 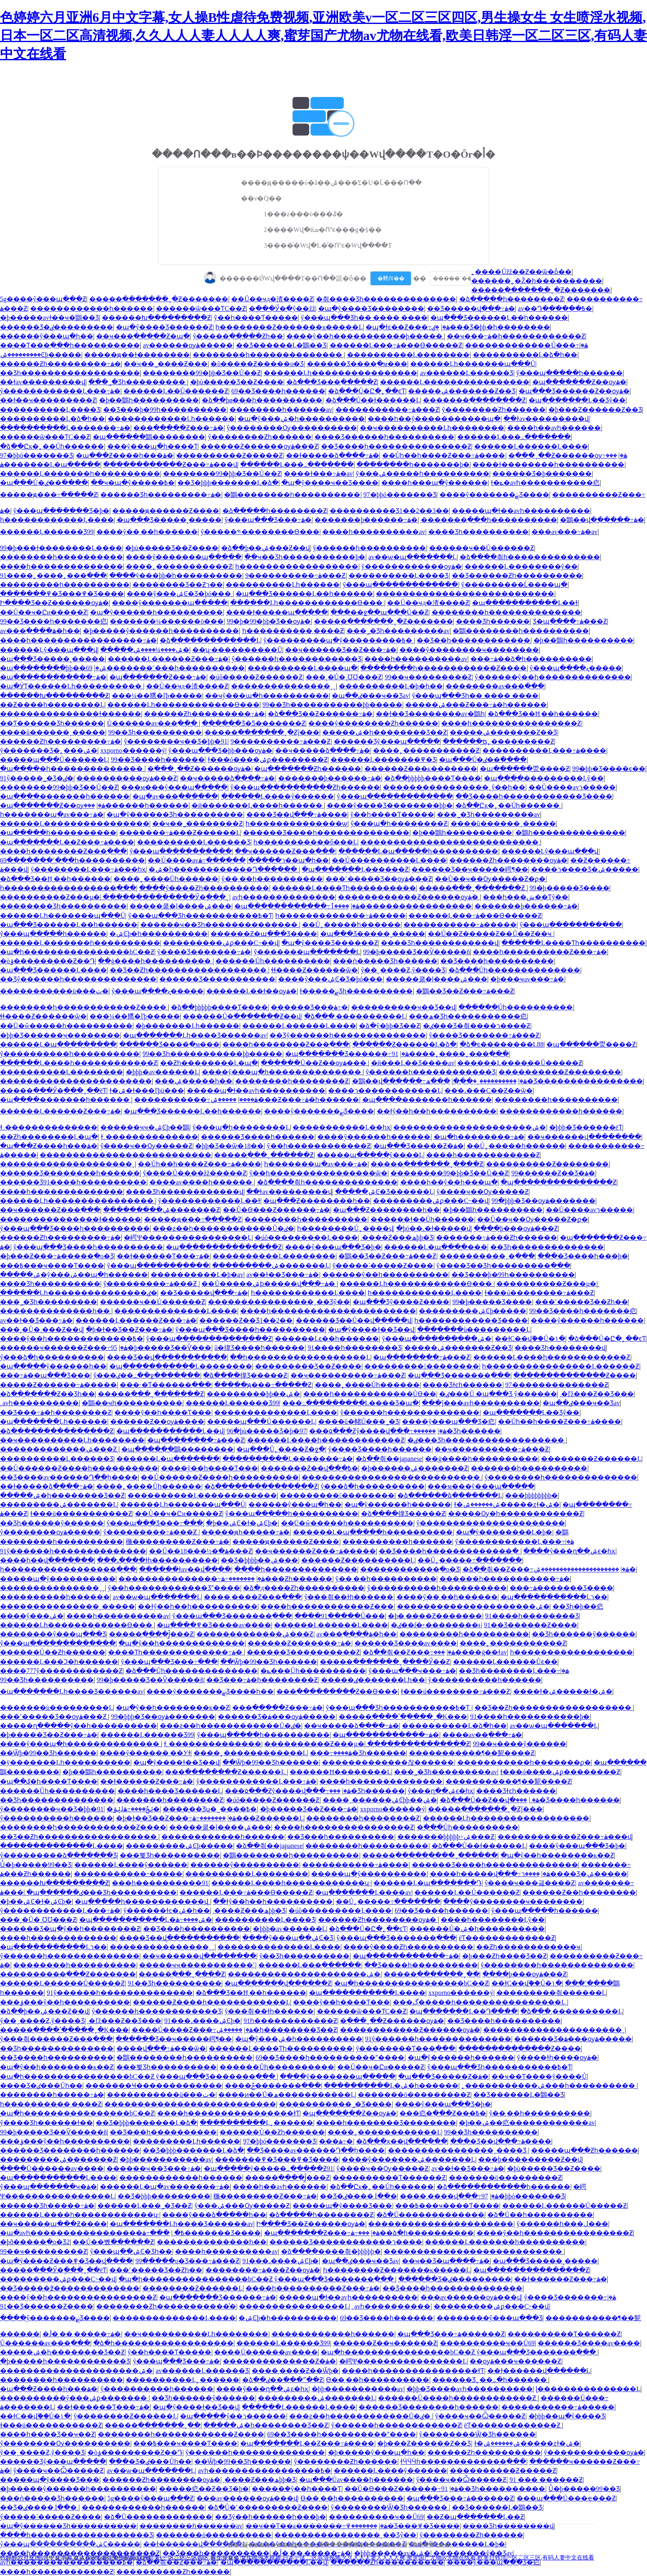 I want to click on av���߲����ۿ�һ��, so click(x=40, y=630).